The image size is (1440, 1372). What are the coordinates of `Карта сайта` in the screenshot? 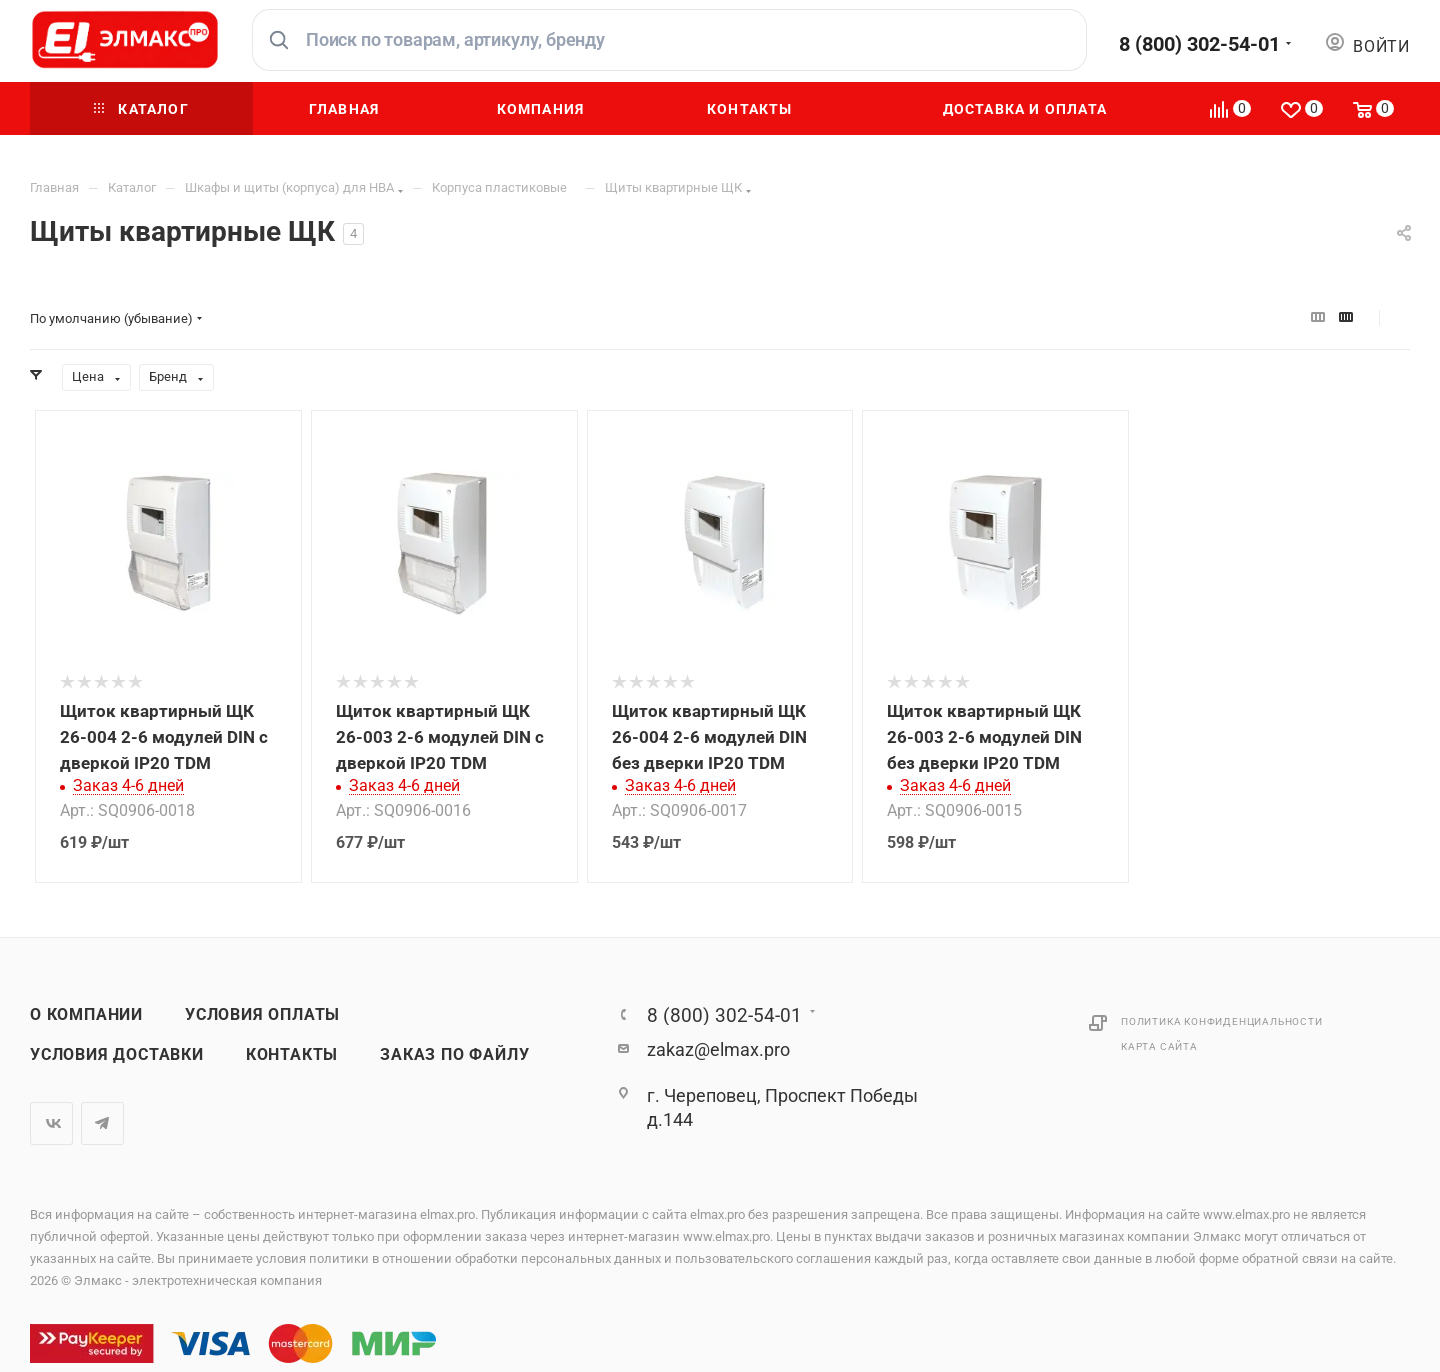 It's located at (1159, 1046).